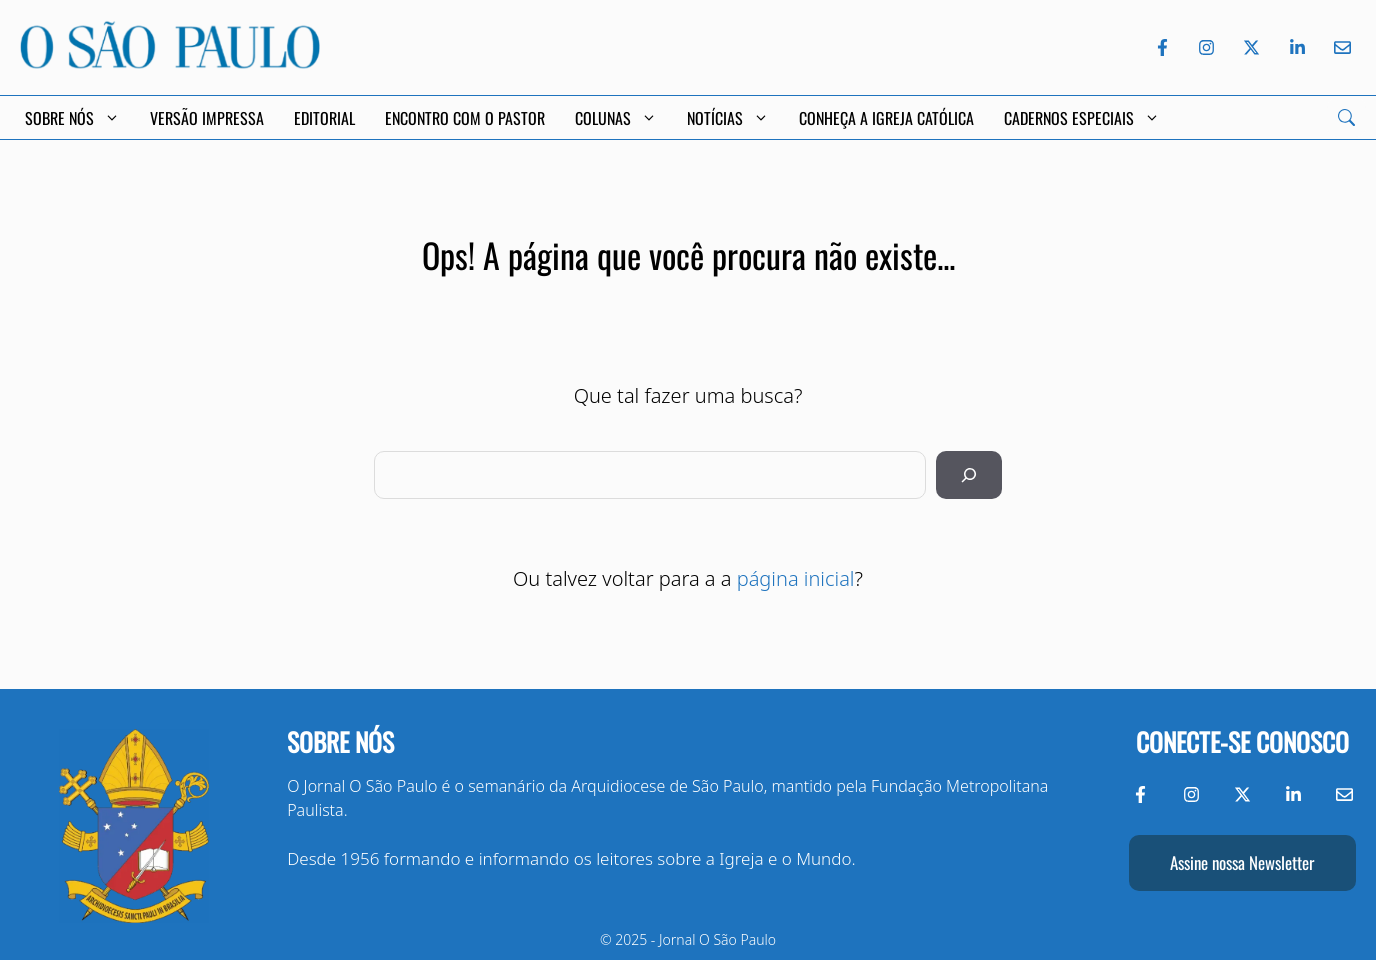  Describe the element at coordinates (616, 118) in the screenshot. I see `Colunas [button]` at that location.